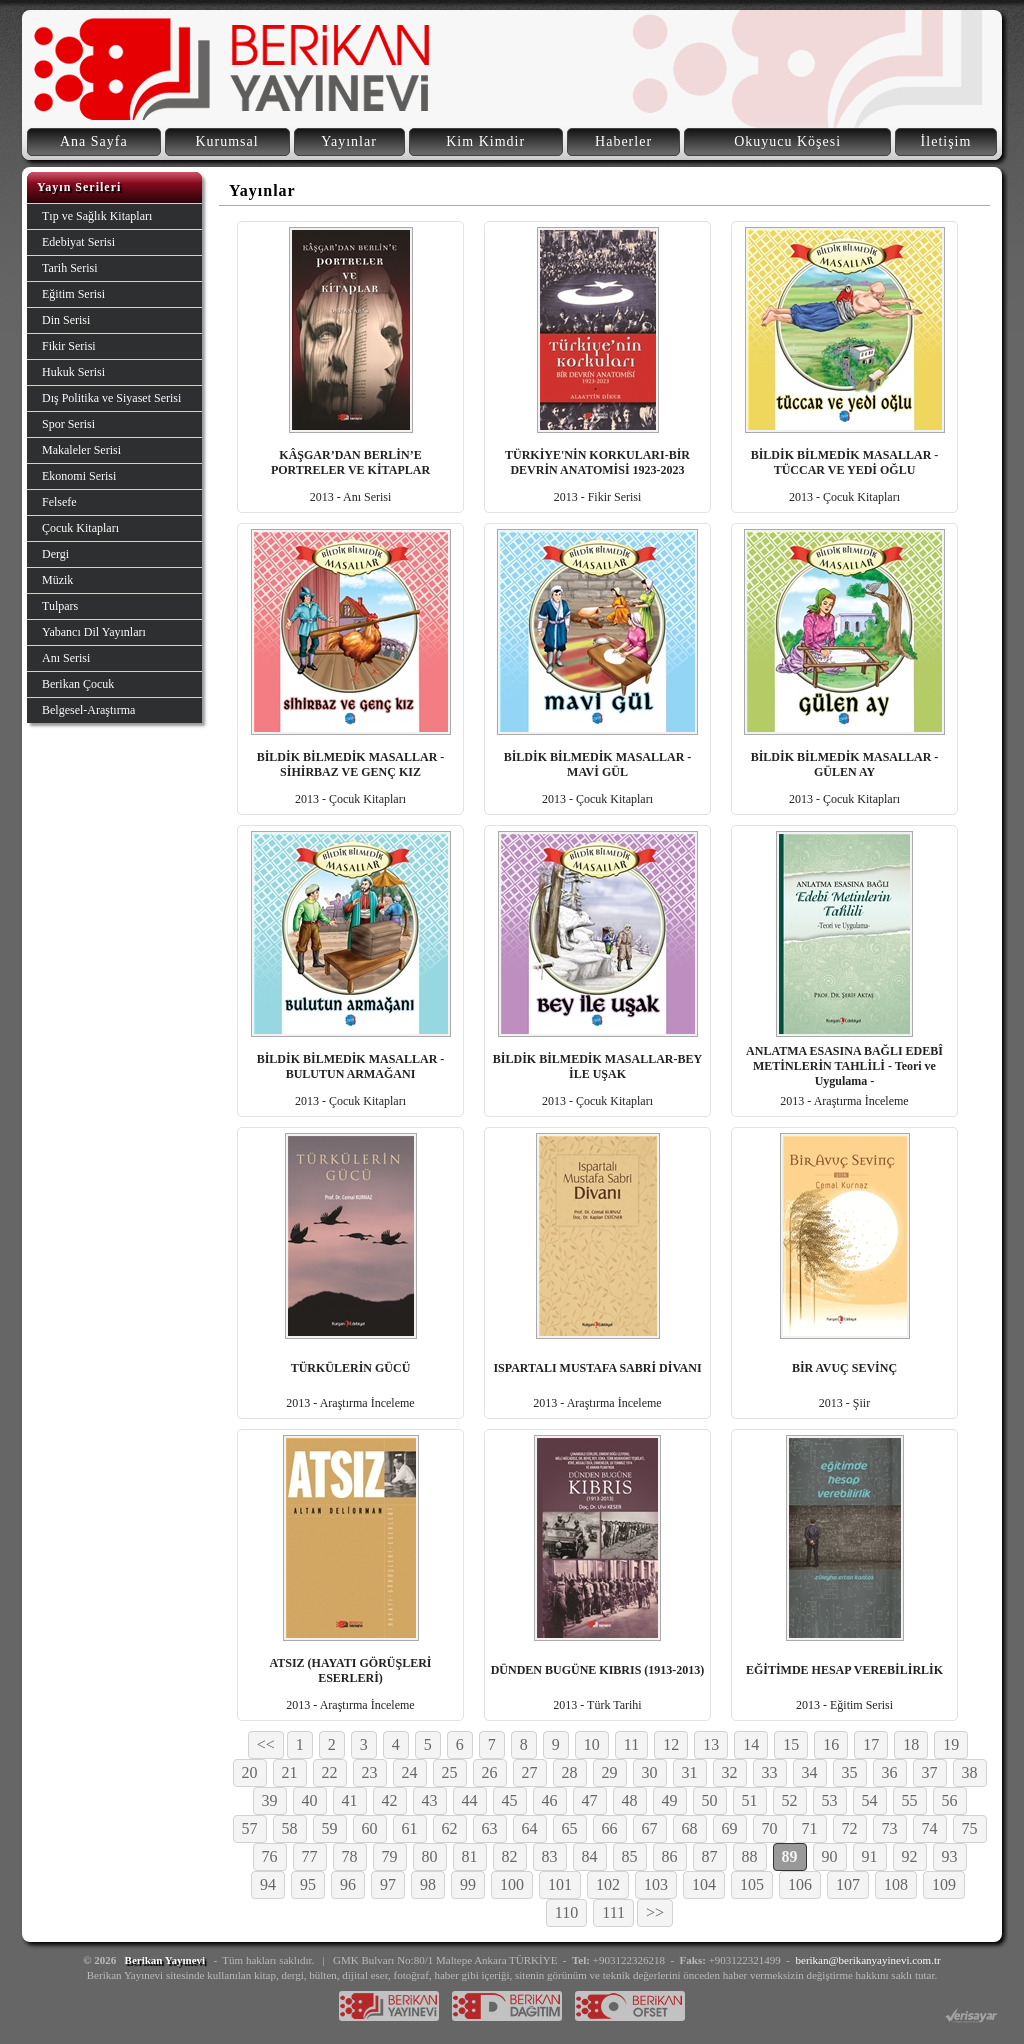  I want to click on 78, so click(350, 1856).